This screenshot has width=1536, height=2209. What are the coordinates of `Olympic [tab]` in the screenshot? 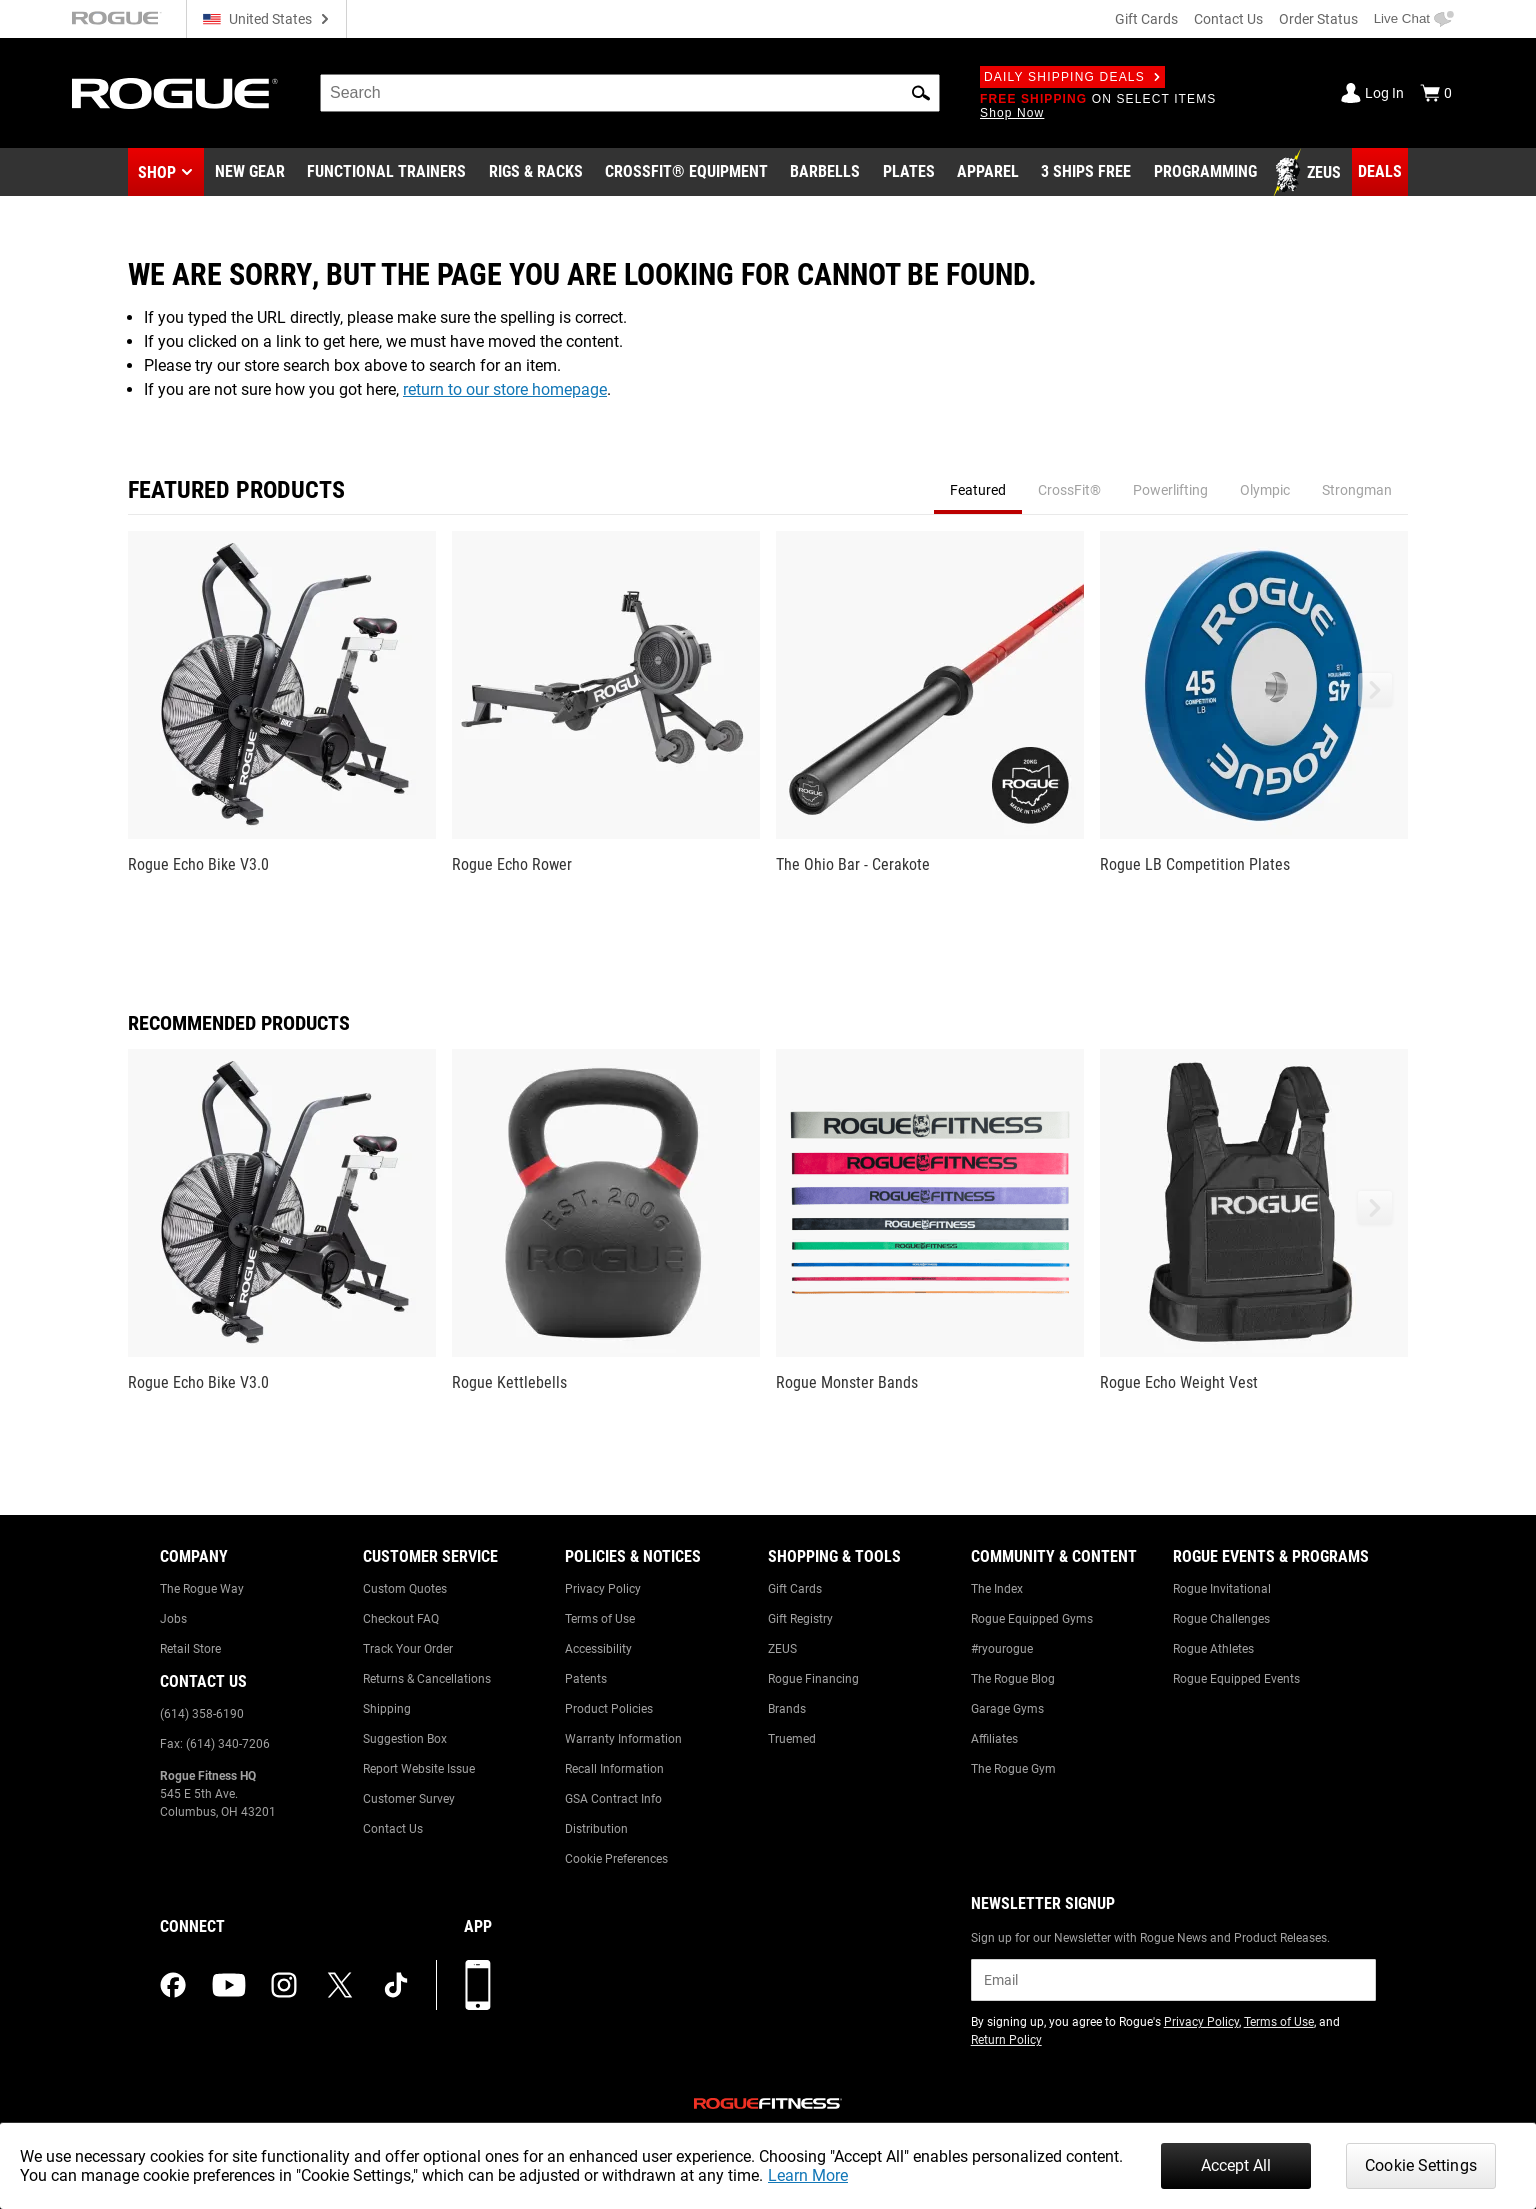 It's located at (1265, 490).